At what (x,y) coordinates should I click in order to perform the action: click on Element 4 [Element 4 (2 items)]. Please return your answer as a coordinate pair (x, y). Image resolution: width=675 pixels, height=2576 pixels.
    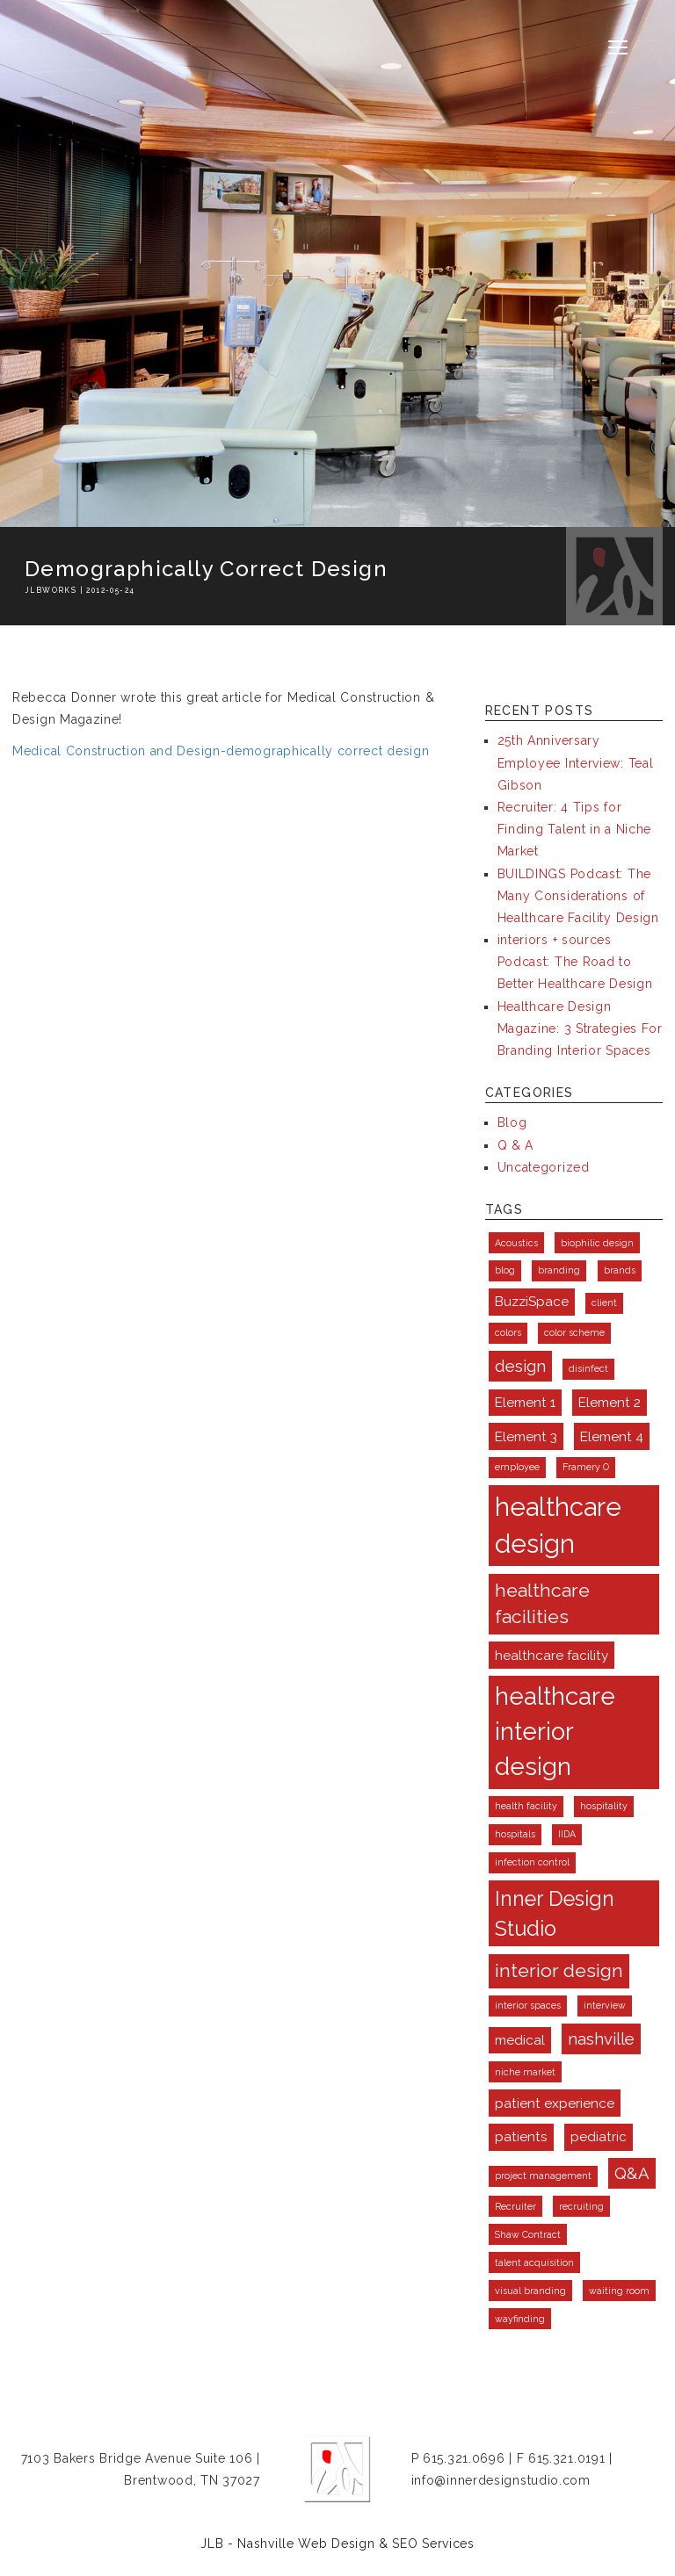
    Looking at the image, I should click on (611, 1436).